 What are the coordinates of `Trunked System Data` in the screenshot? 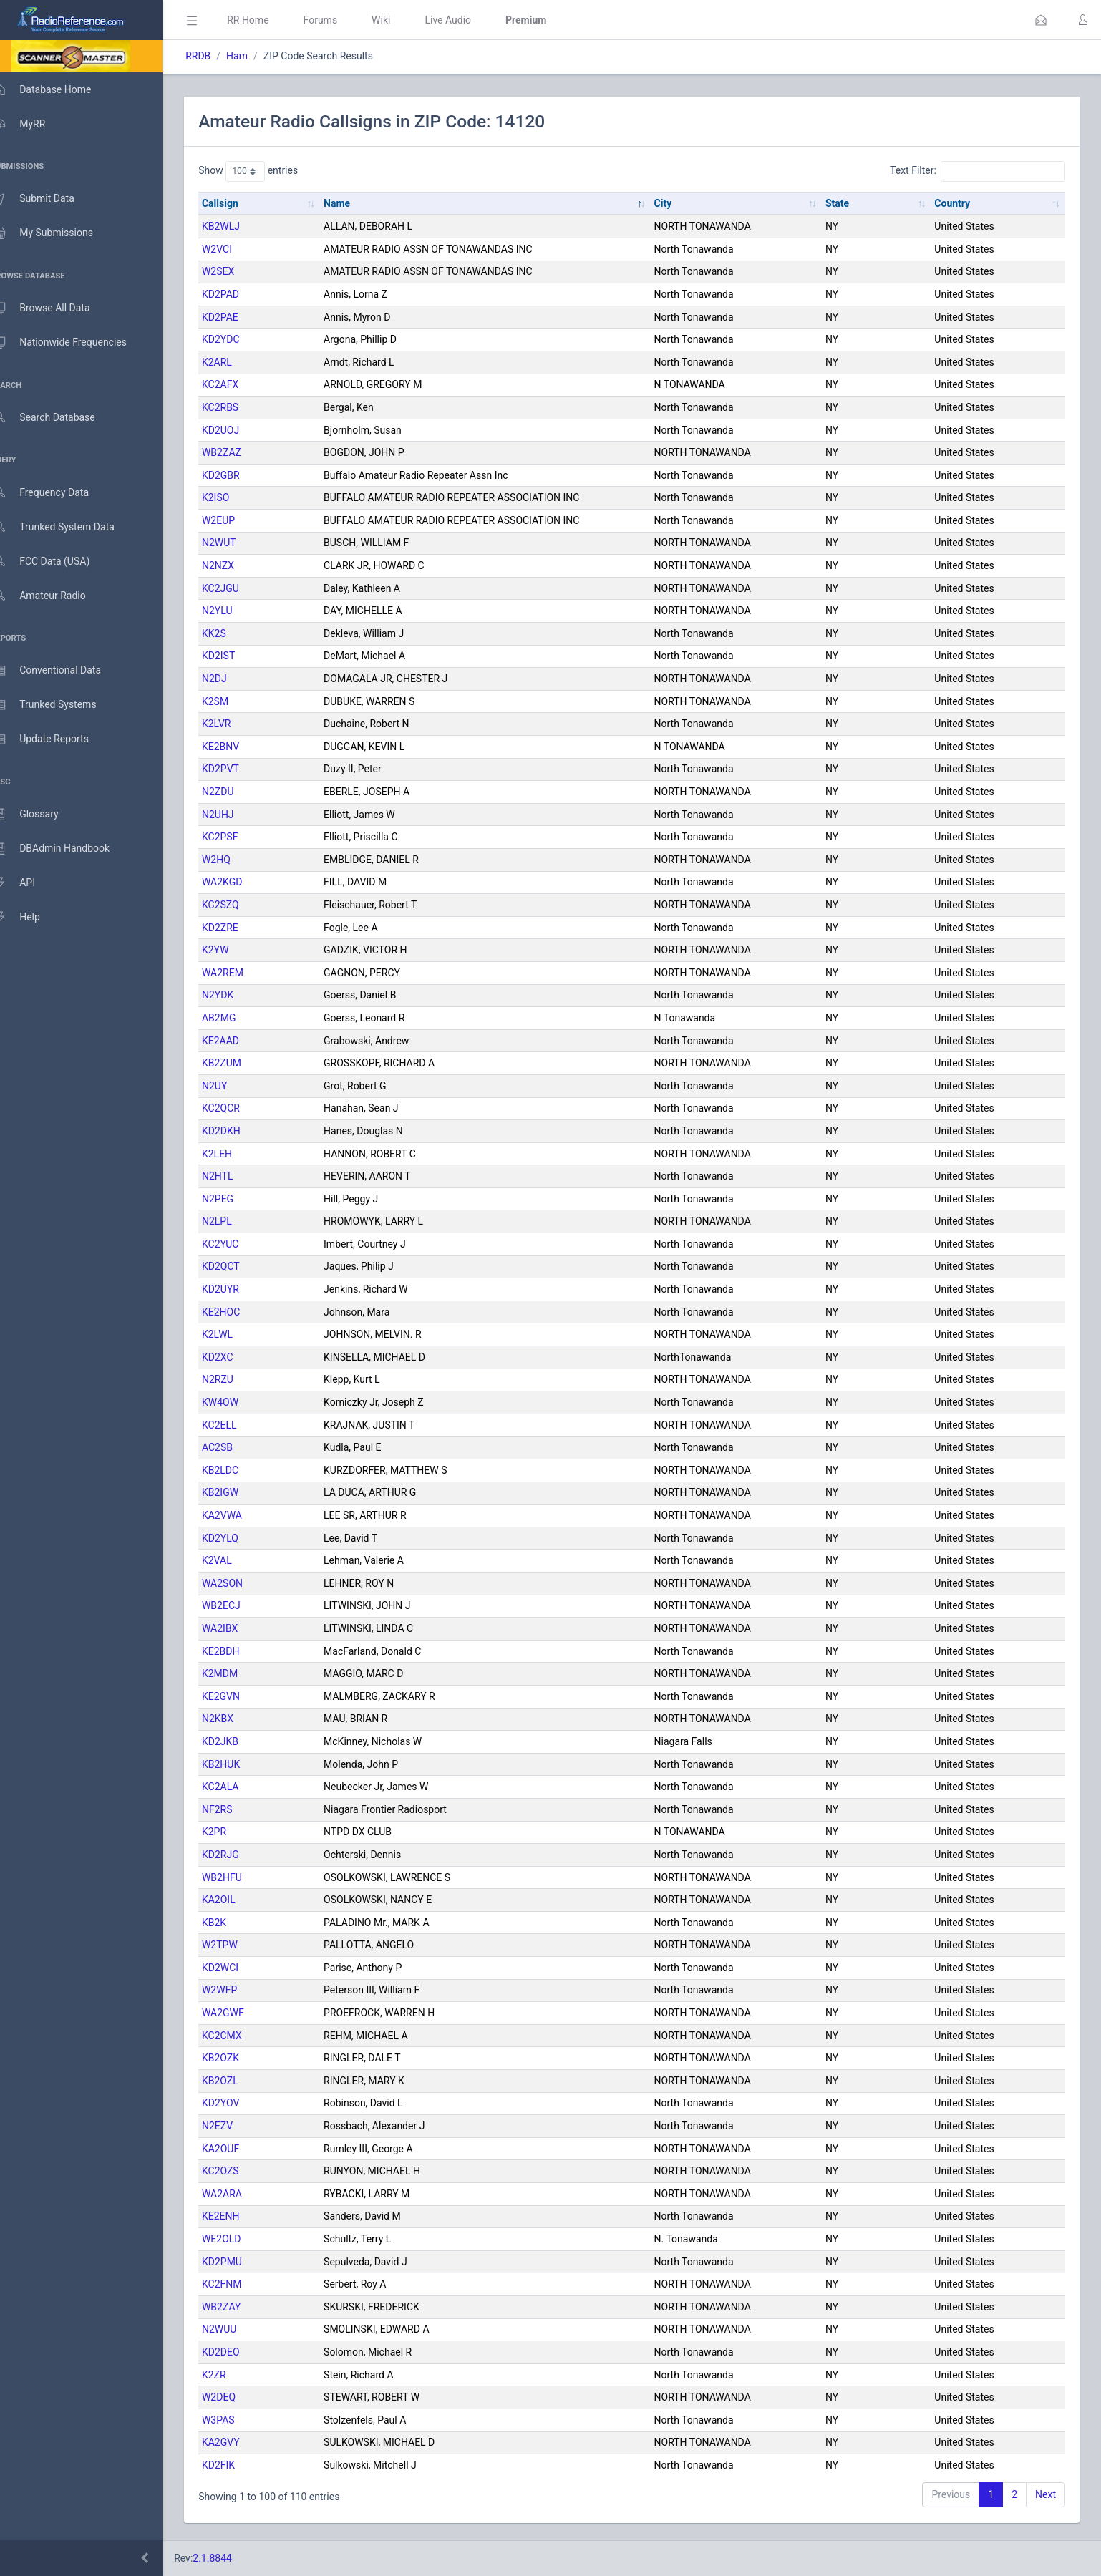 It's located at (67, 527).